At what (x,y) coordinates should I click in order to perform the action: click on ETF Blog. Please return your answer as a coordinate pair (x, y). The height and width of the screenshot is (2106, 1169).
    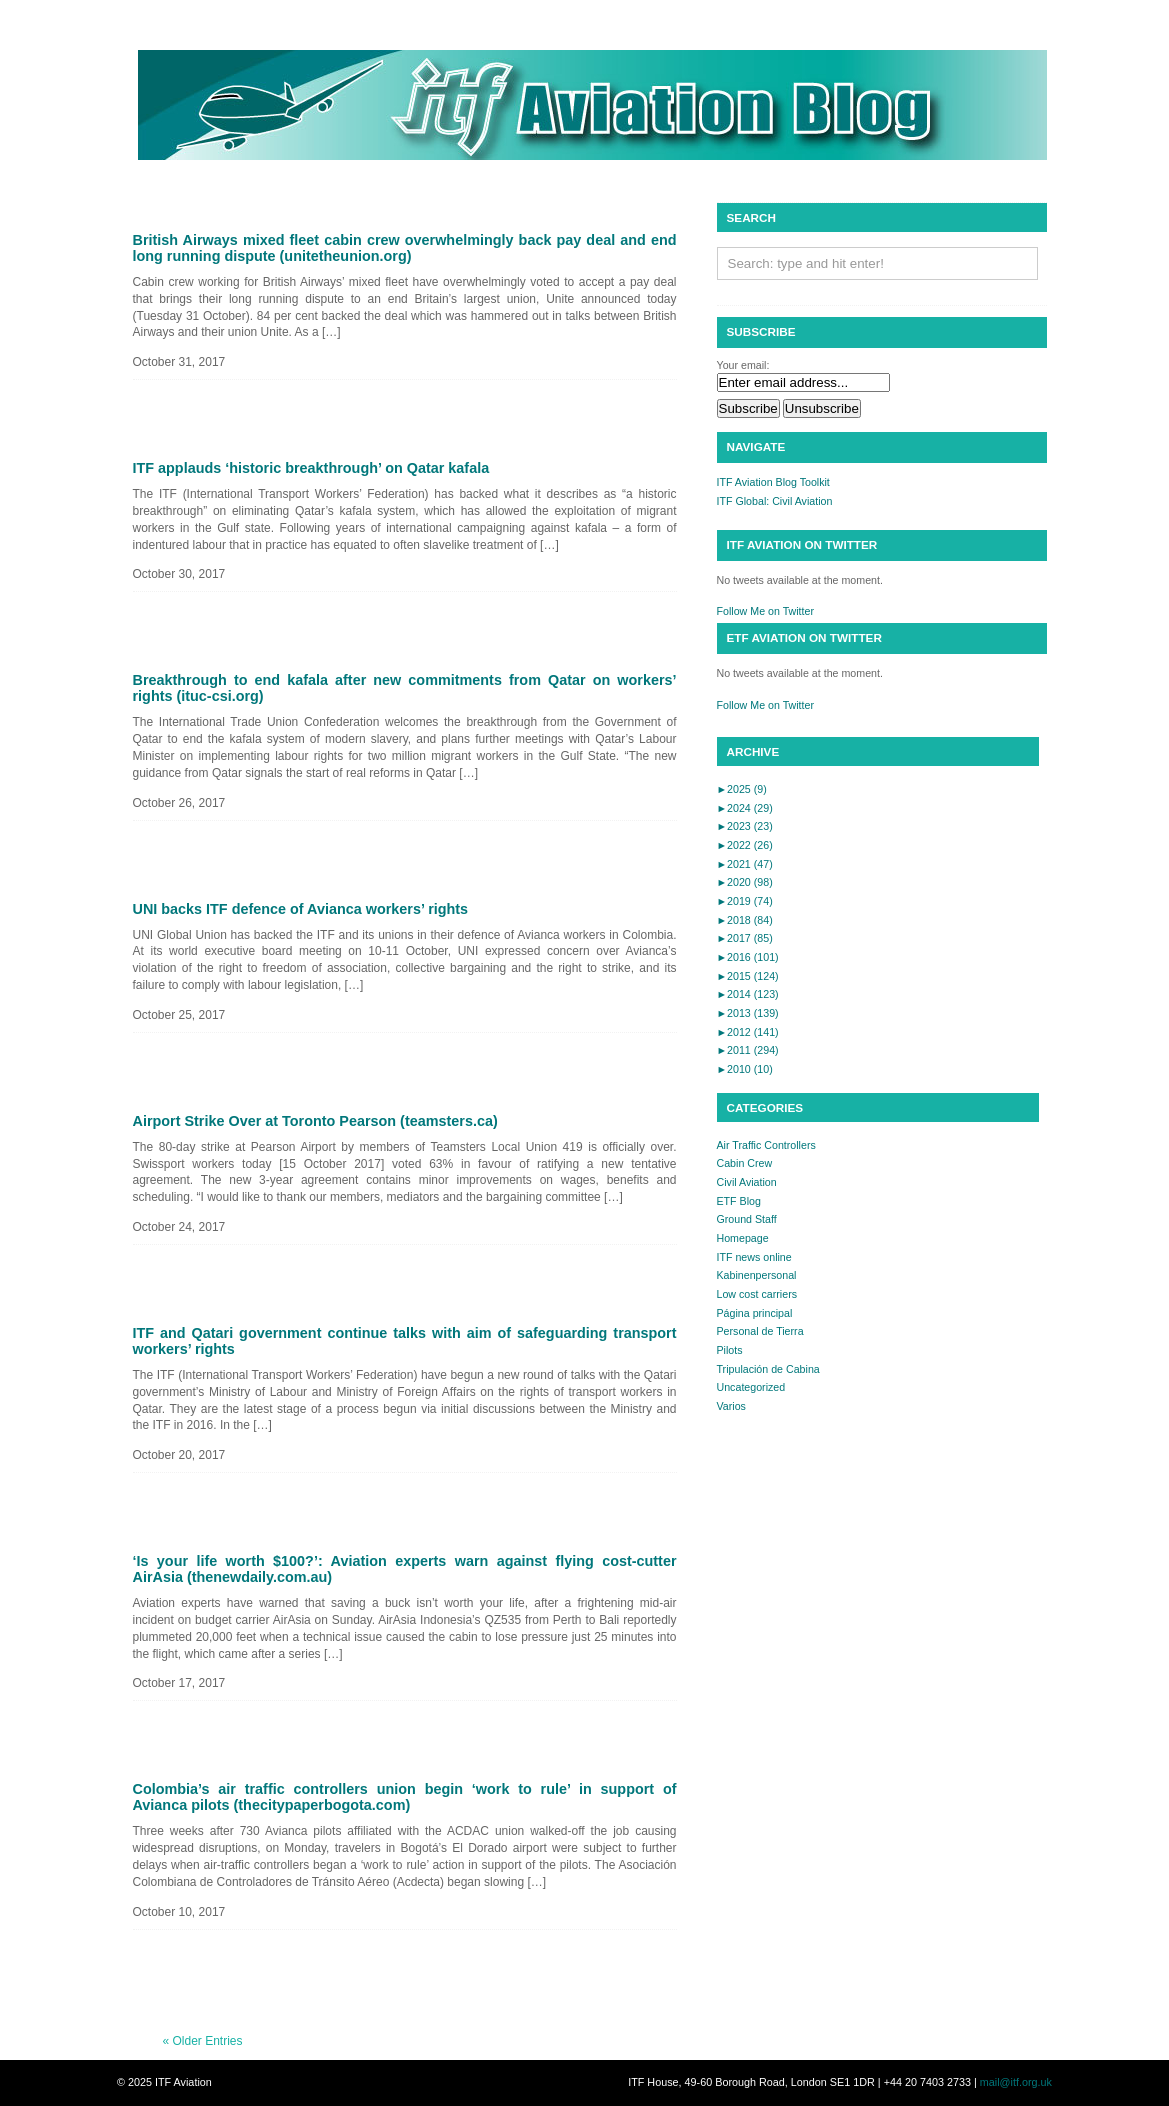
    Looking at the image, I should click on (739, 1201).